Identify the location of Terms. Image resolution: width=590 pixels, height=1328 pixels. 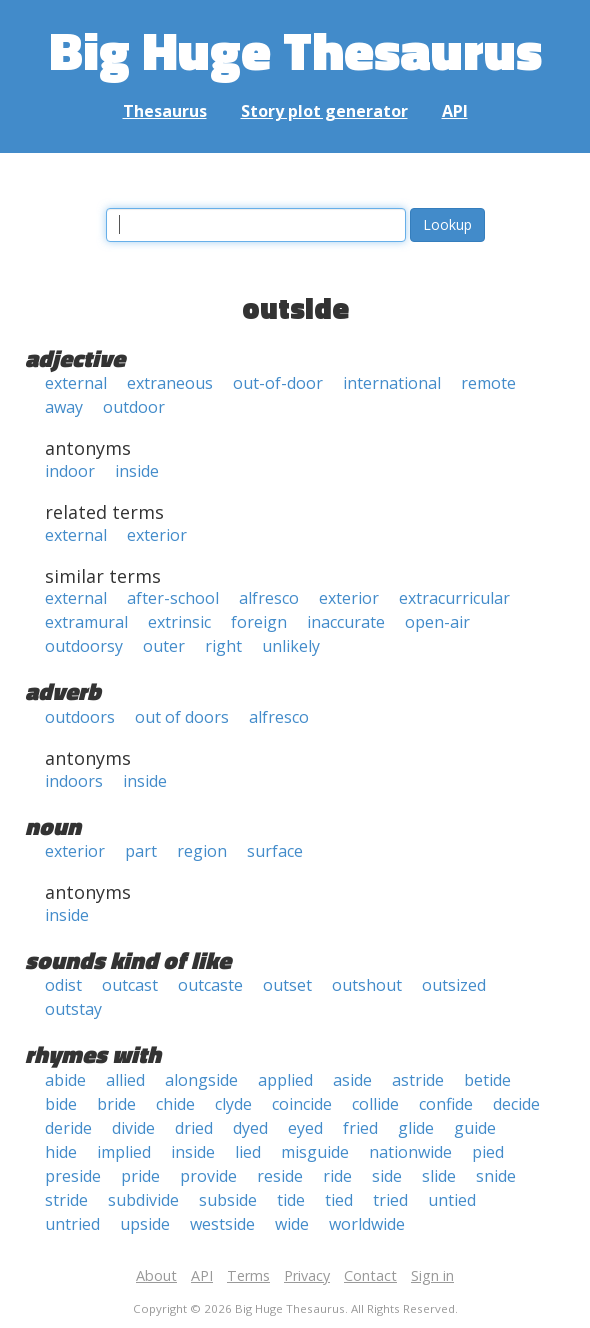
(248, 1275).